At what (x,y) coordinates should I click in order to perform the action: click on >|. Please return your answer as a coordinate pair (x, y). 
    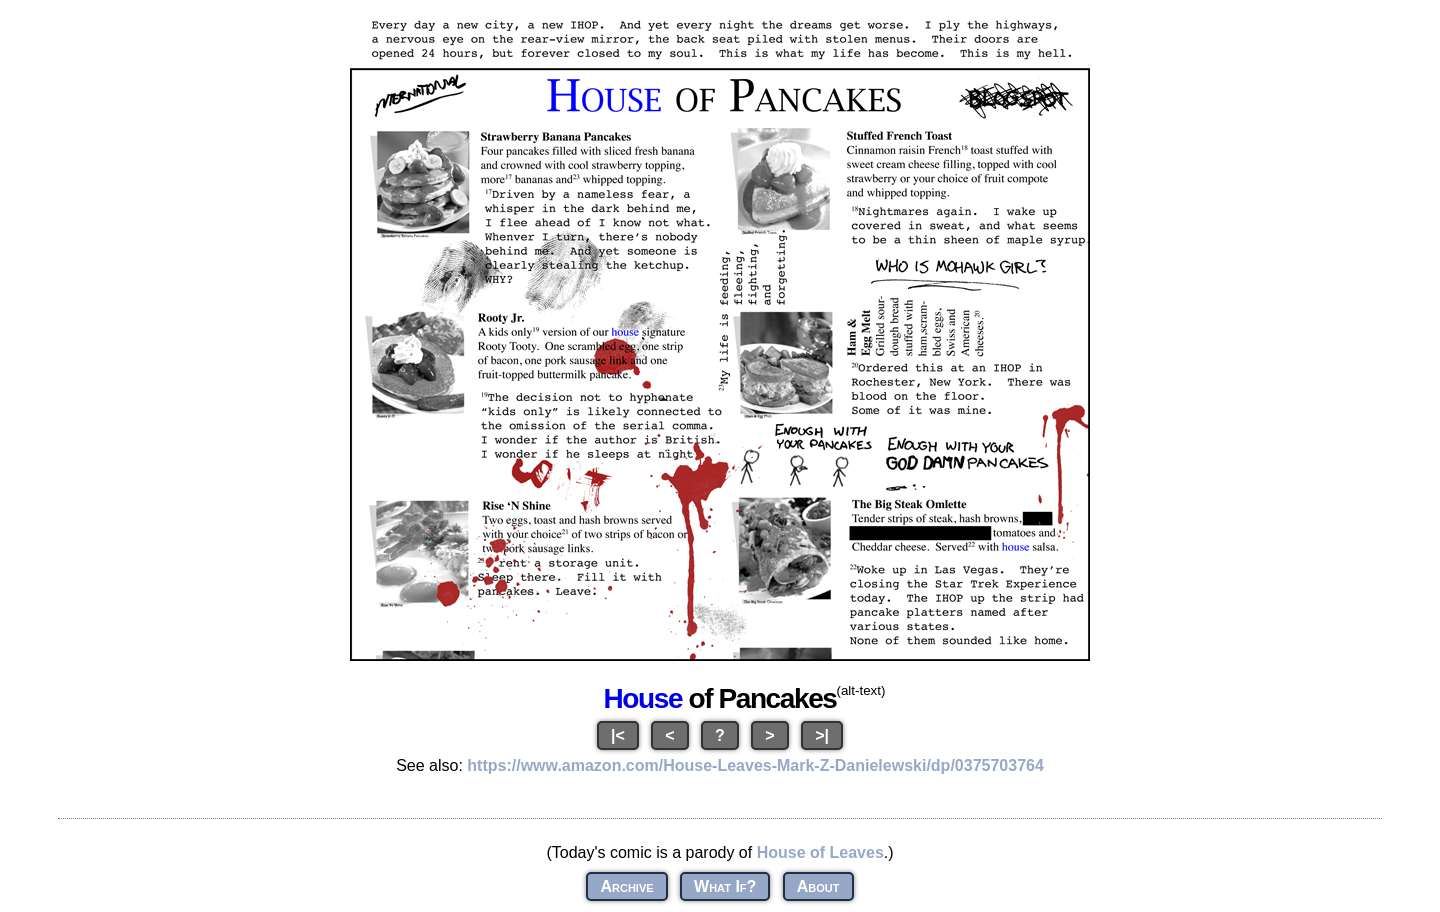
    Looking at the image, I should click on (822, 735).